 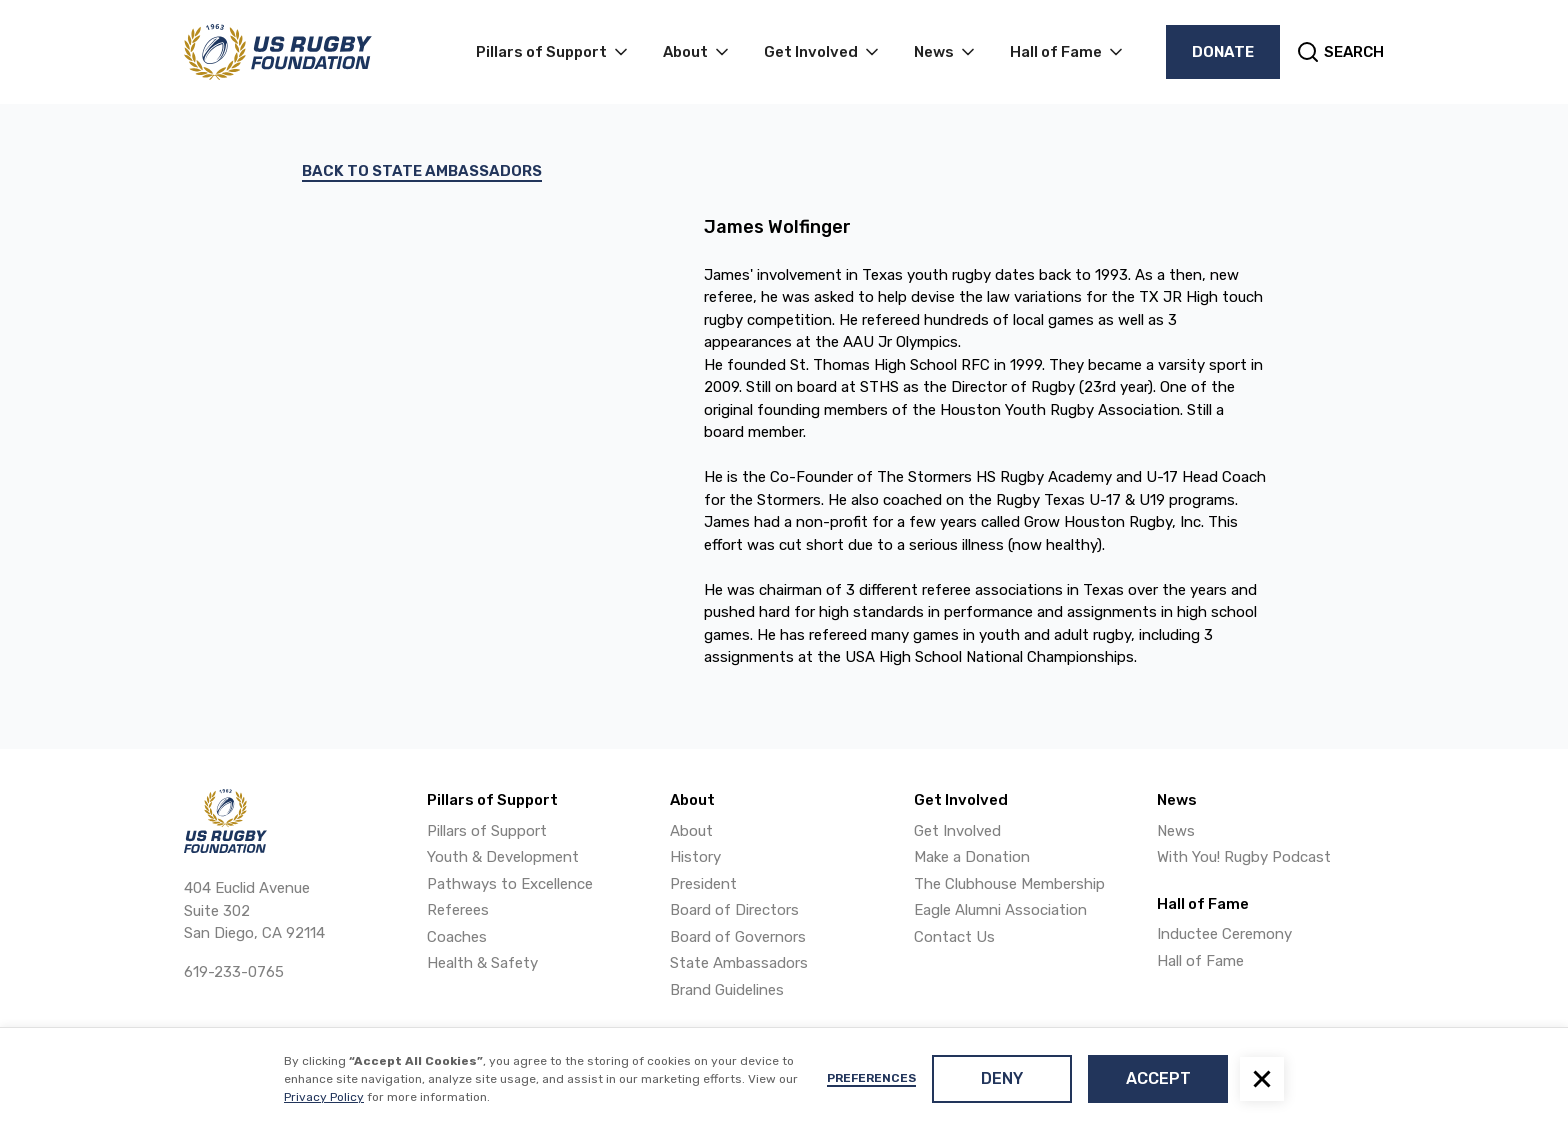 I want to click on Preferences [button], so click(x=871, y=1078).